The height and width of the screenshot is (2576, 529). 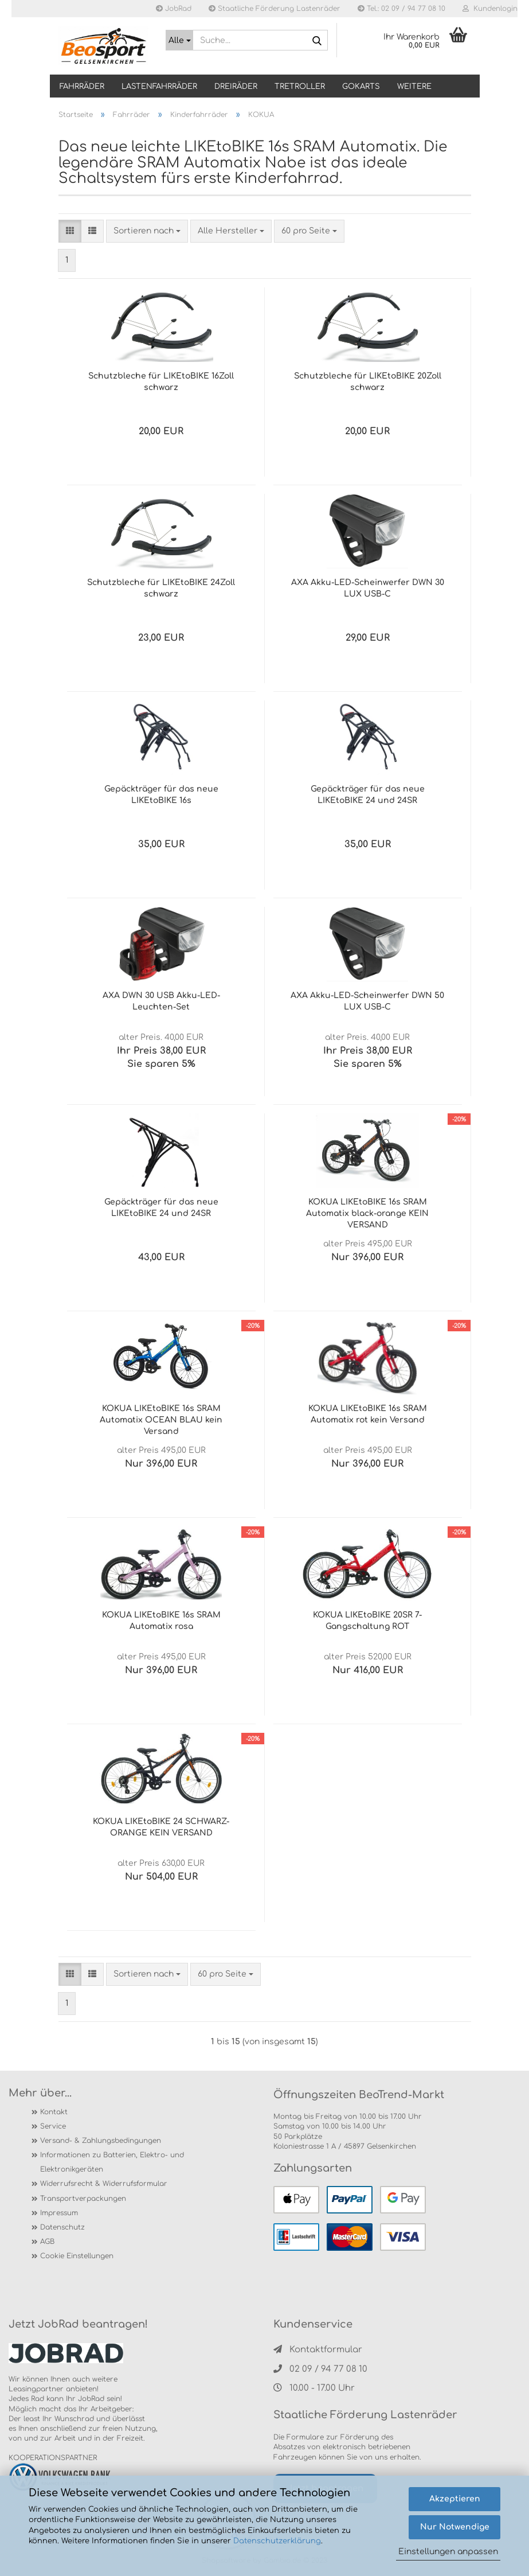 What do you see at coordinates (367, 1213) in the screenshot?
I see `KOKUA LIKEtoBIKE 16s SRAM Automatix black-orange KEIN VERSAND` at bounding box center [367, 1213].